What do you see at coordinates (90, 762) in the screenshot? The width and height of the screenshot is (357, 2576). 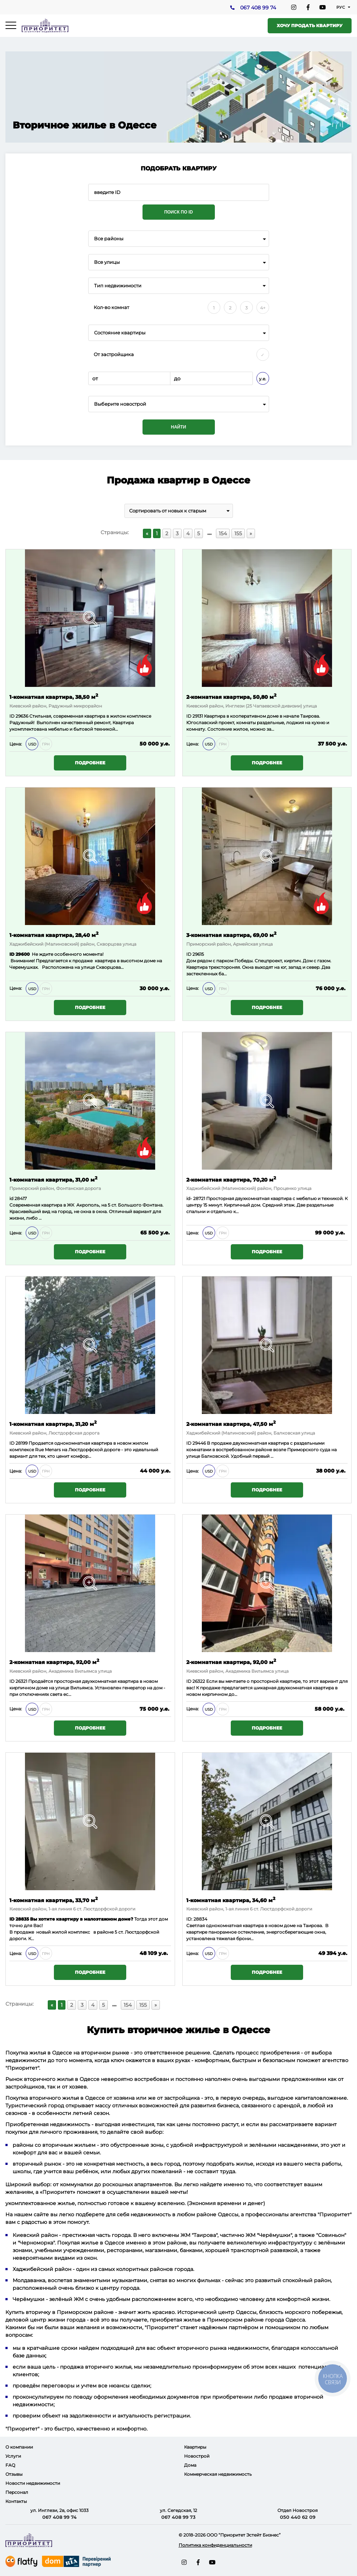 I see `Подробнее` at bounding box center [90, 762].